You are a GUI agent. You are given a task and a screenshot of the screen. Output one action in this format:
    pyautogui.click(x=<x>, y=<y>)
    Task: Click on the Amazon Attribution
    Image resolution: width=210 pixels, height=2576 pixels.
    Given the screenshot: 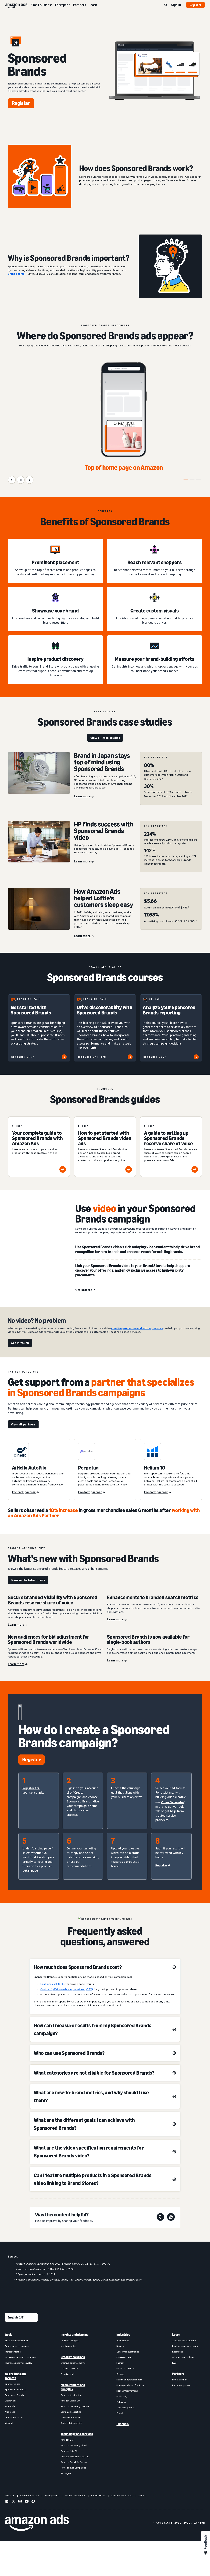 What is the action you would take?
    pyautogui.click(x=71, y=2395)
    